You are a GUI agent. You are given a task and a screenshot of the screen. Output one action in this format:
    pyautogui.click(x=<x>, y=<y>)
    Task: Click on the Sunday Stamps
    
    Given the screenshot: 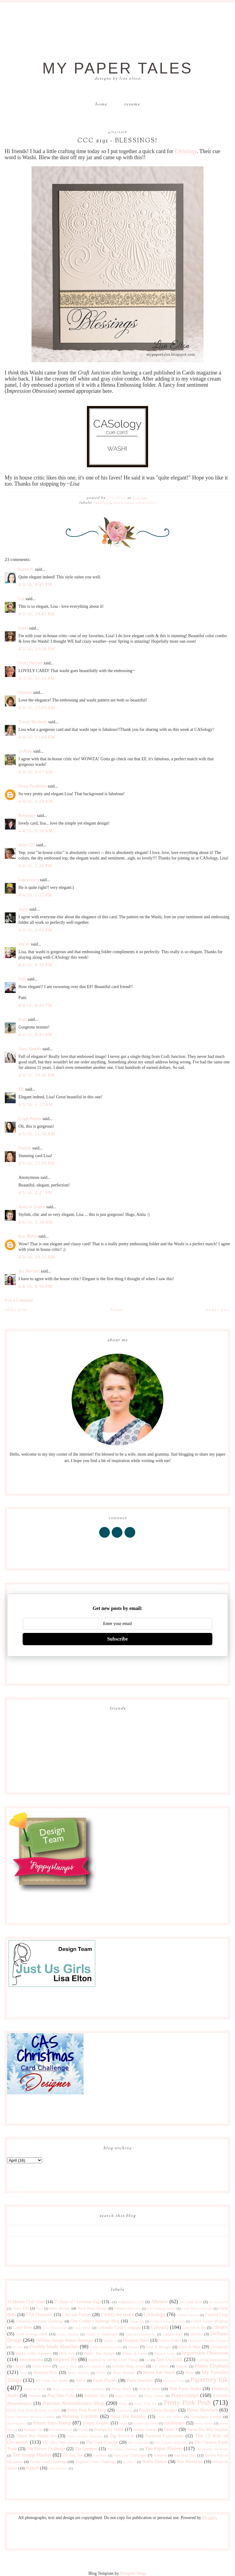 What is the action you would take?
    pyautogui.click(x=145, y=2429)
    